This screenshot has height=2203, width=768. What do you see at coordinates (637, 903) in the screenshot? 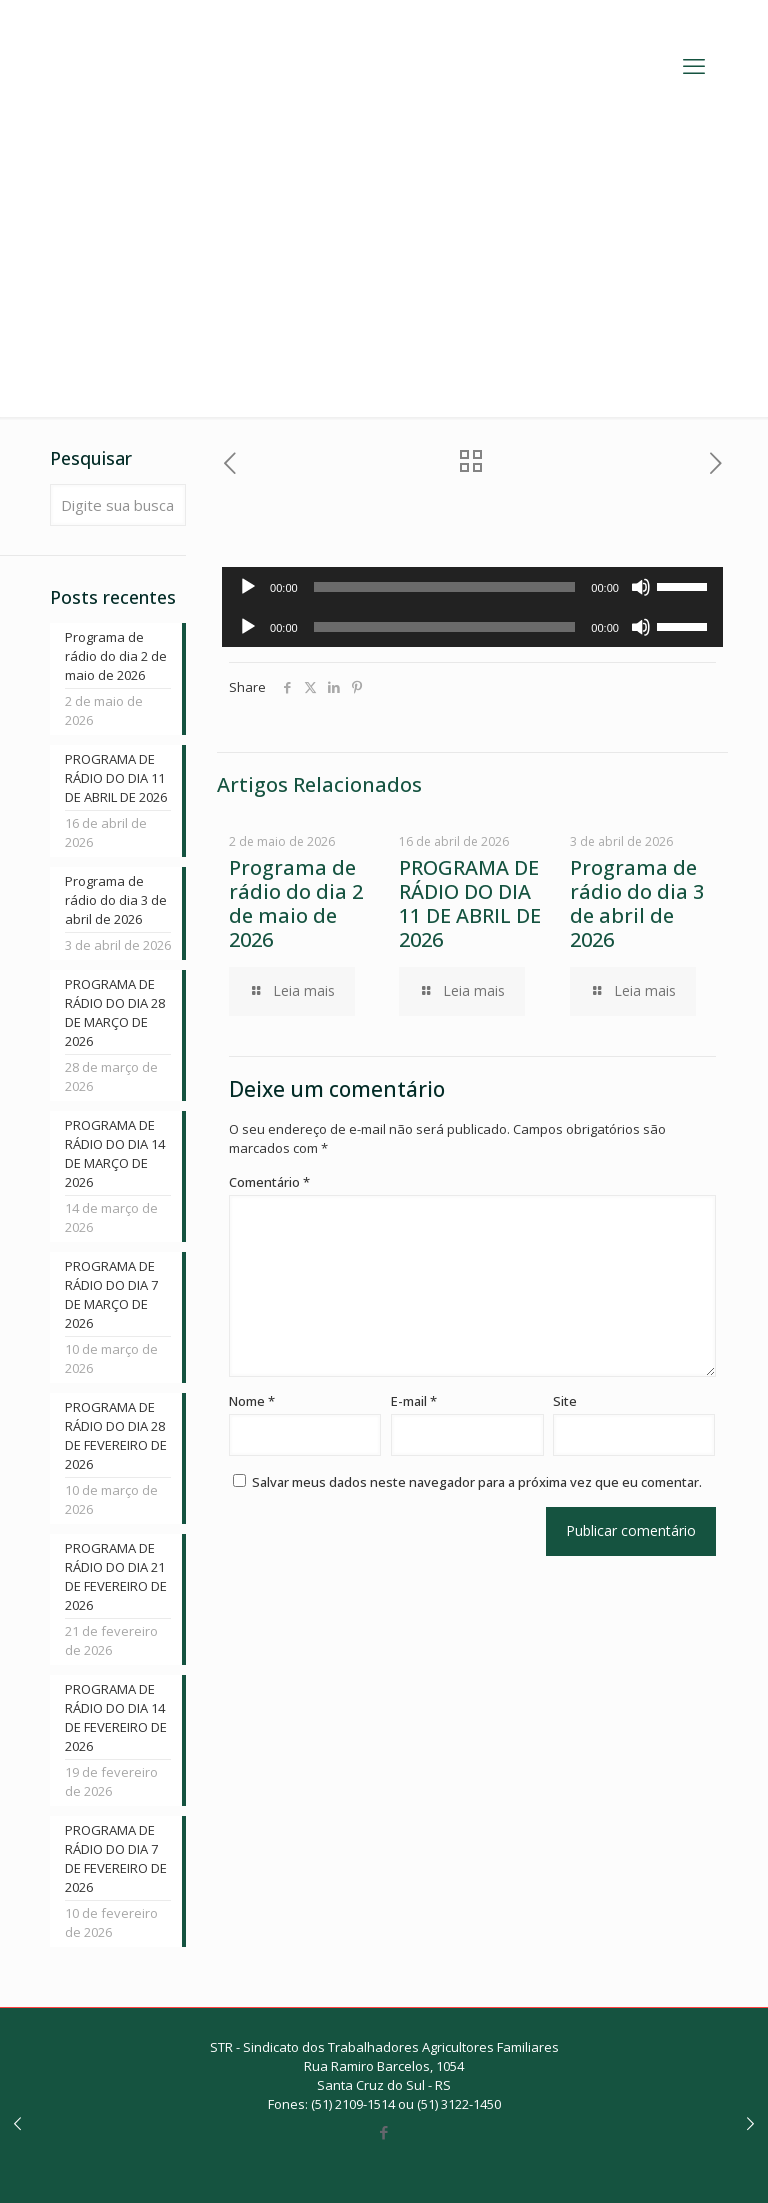
I see `Programa de rádio do dia 3 de abril de 2026` at bounding box center [637, 903].